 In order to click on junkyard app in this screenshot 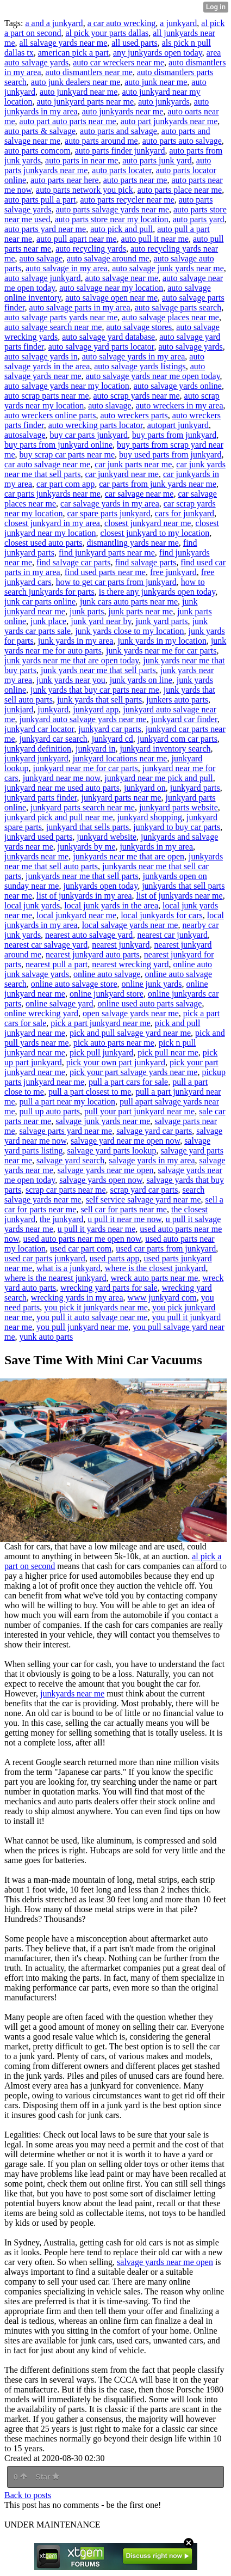, I will do `click(95, 709)`.